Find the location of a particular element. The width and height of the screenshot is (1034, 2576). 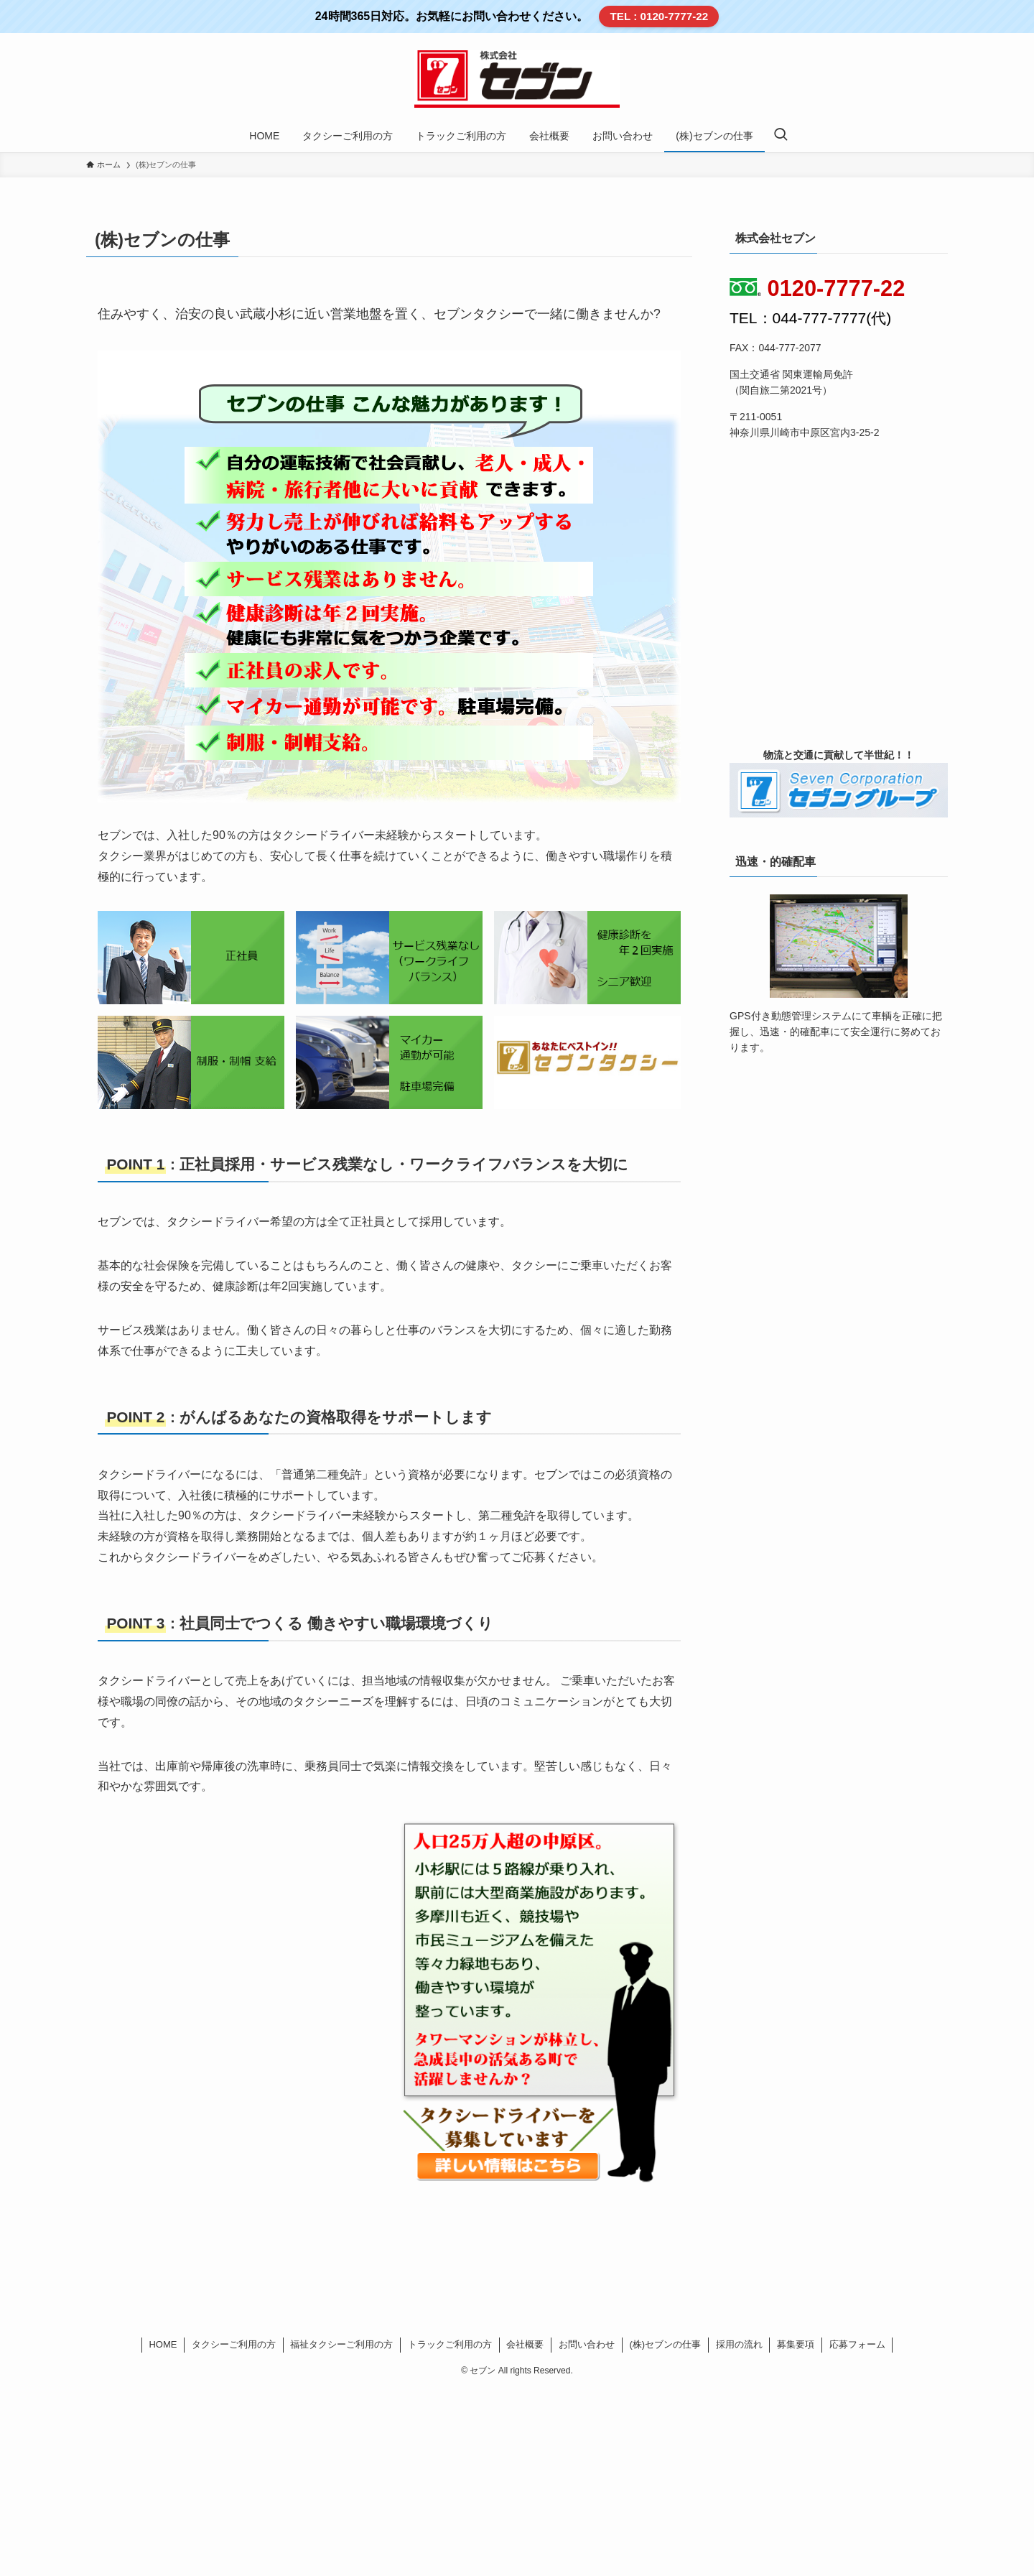

福祉タクシーご利用の方 is located at coordinates (341, 2344).